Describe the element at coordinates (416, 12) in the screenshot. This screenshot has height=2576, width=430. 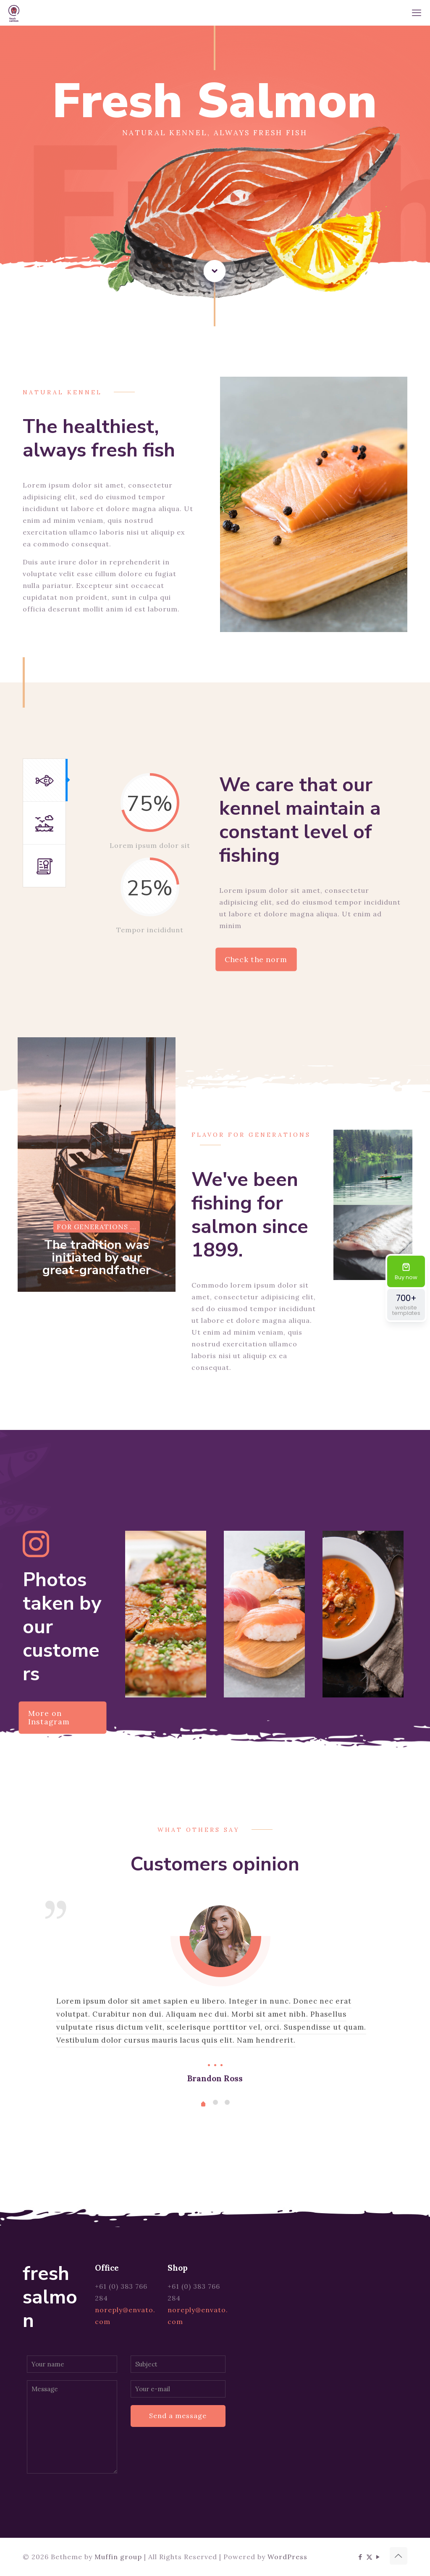
I see `[mobile menu]` at that location.